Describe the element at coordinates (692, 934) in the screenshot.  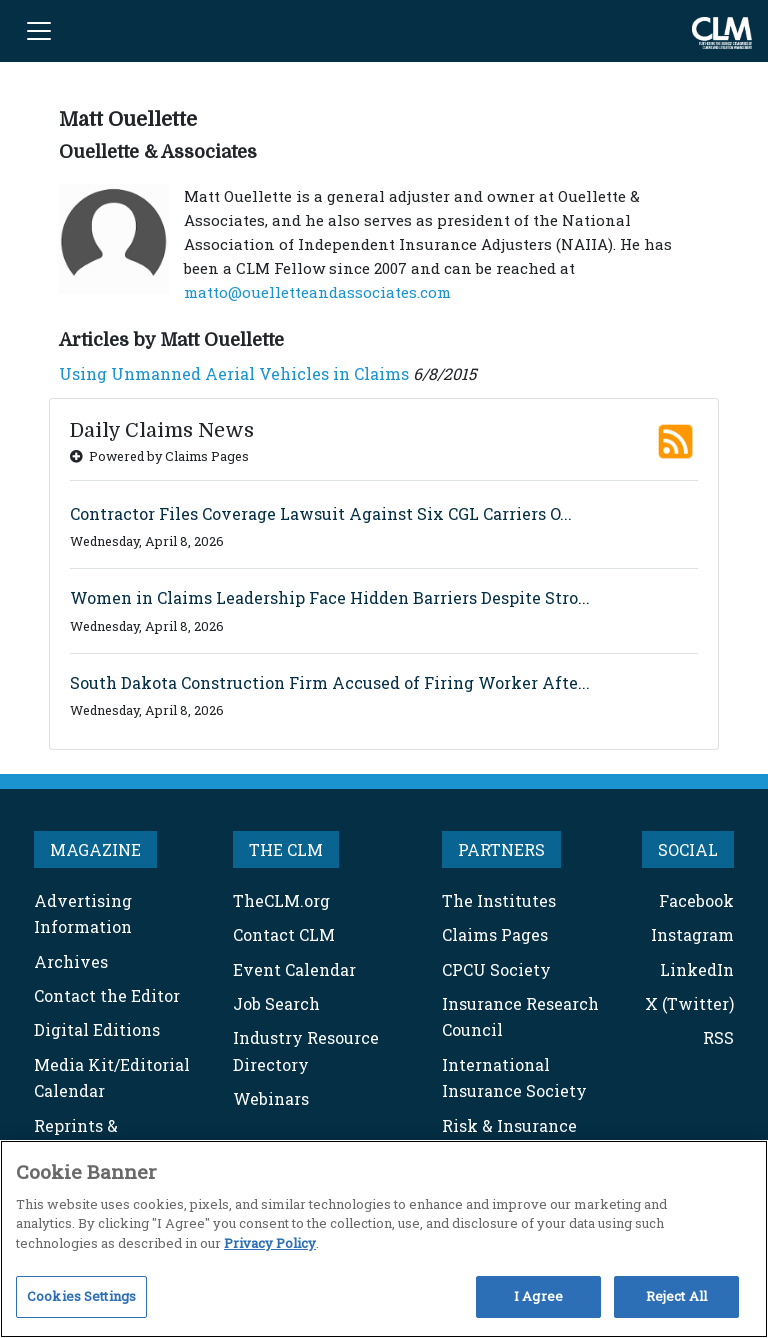
I see `Instagram` at that location.